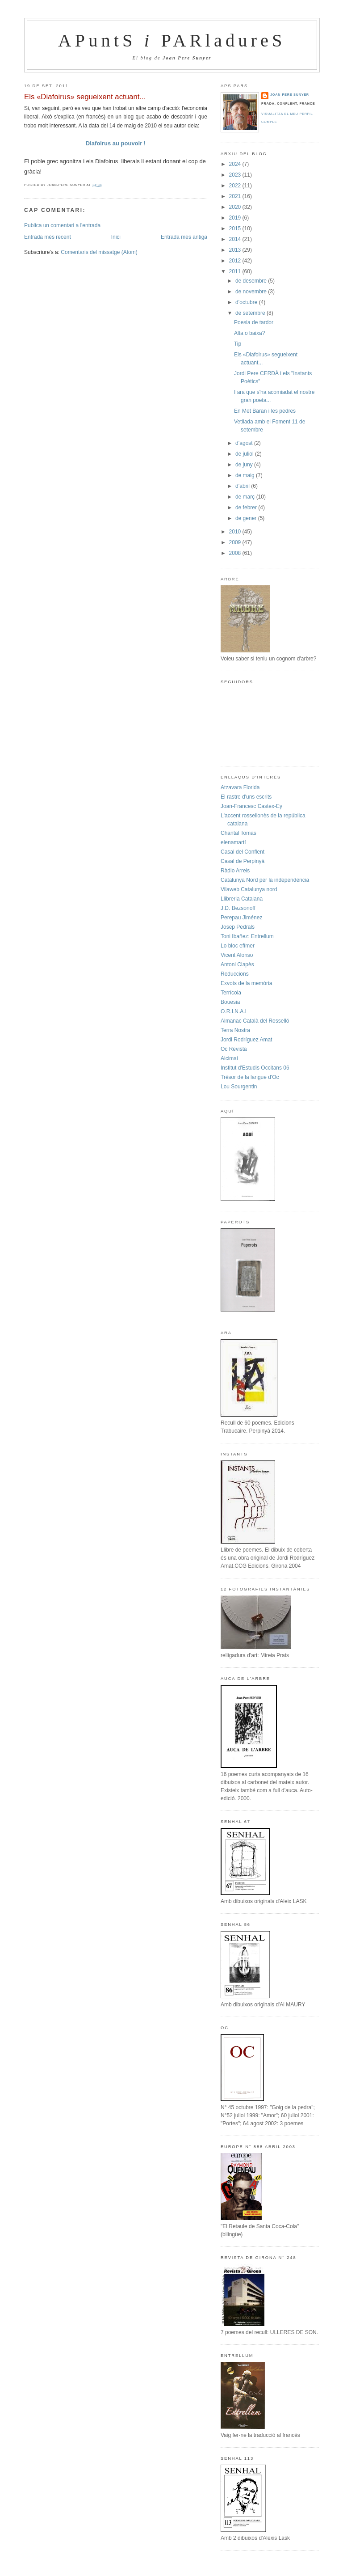  Describe the element at coordinates (251, 281) in the screenshot. I see `de desembre` at that location.